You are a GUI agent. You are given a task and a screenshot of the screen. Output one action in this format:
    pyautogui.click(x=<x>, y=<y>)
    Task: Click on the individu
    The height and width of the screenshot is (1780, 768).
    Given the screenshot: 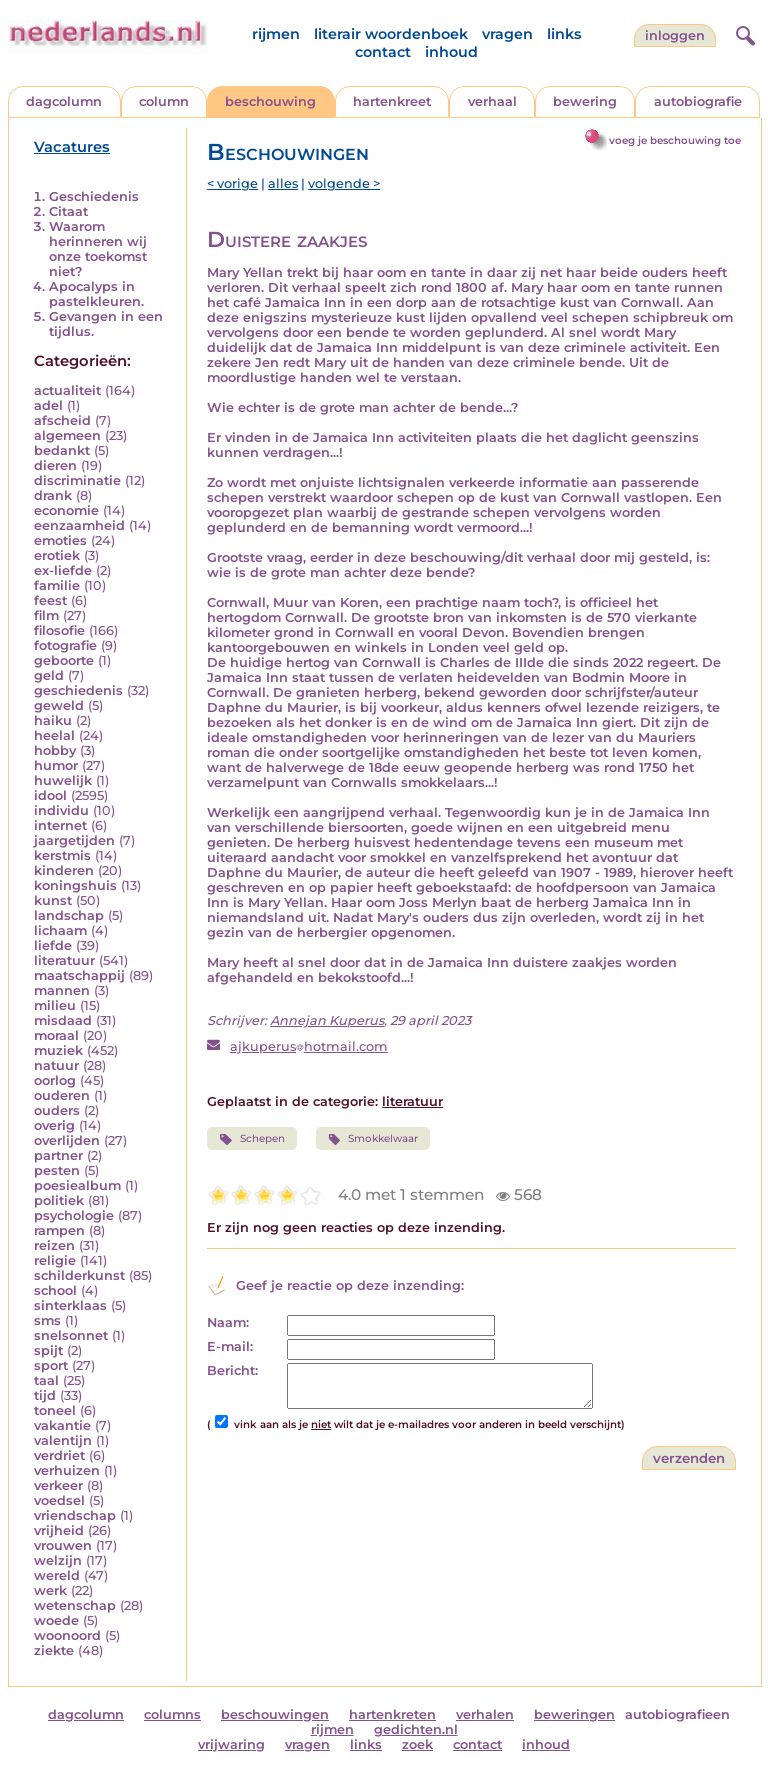 What is the action you would take?
    pyautogui.click(x=61, y=810)
    